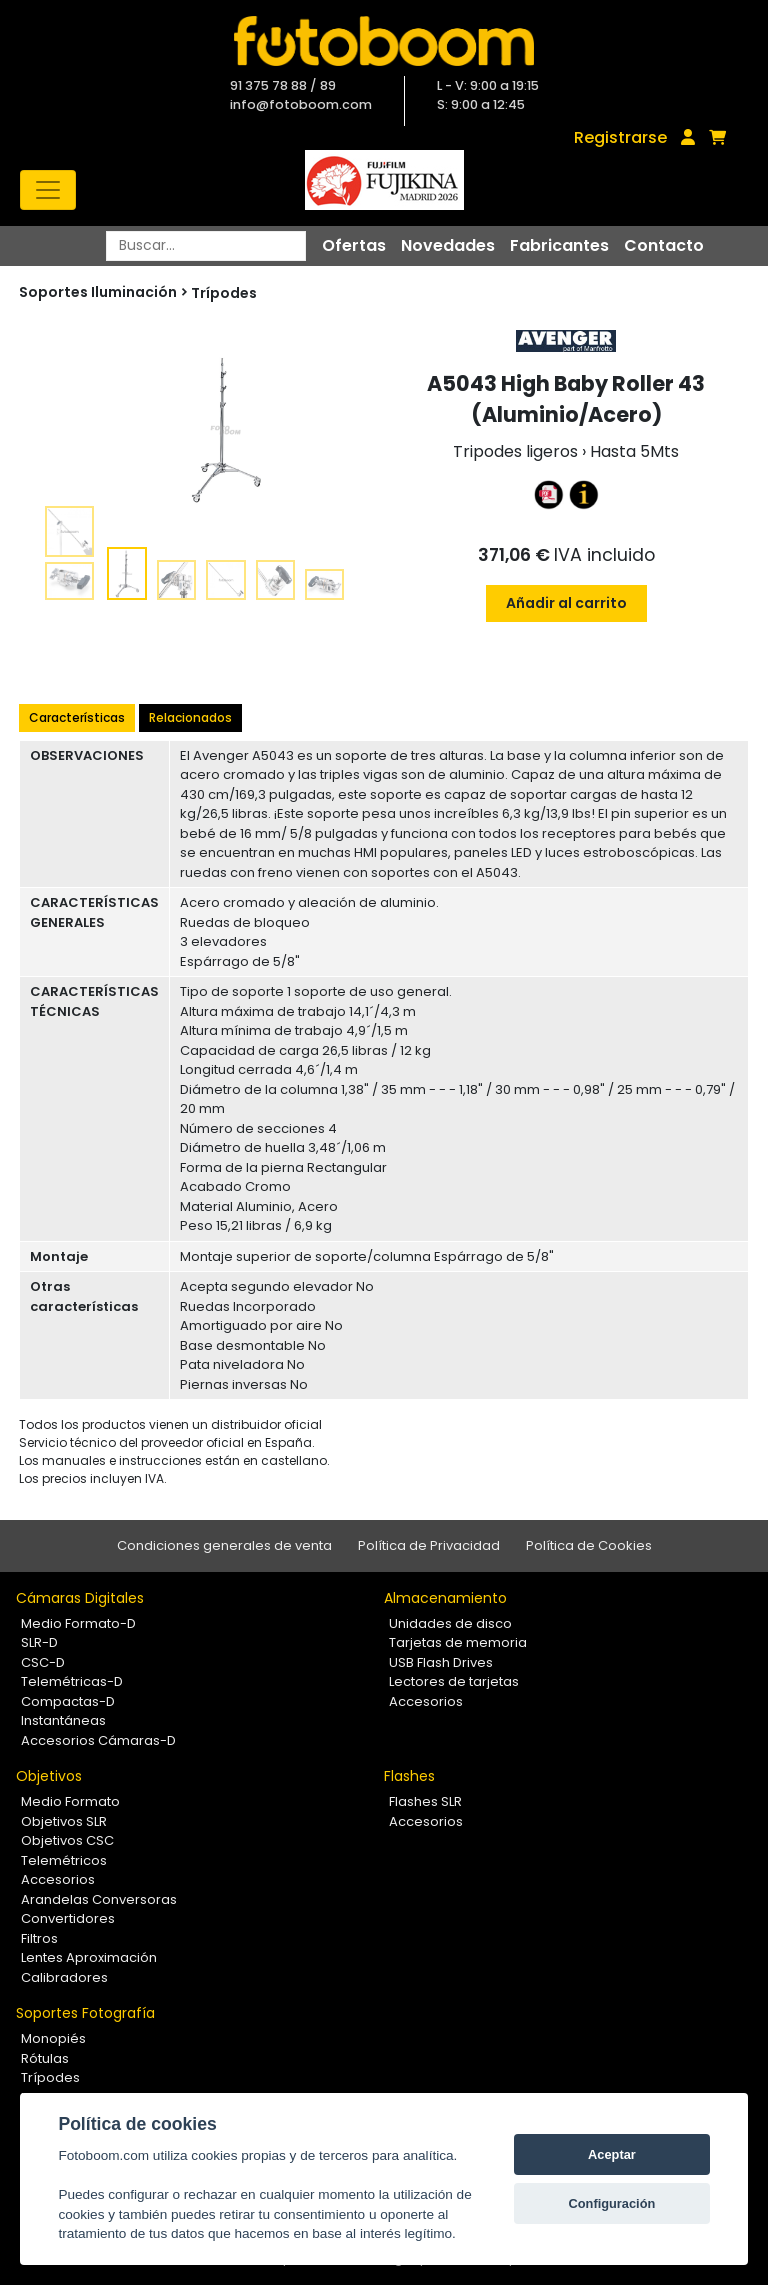  I want to click on Añadir al carrito, so click(566, 603).